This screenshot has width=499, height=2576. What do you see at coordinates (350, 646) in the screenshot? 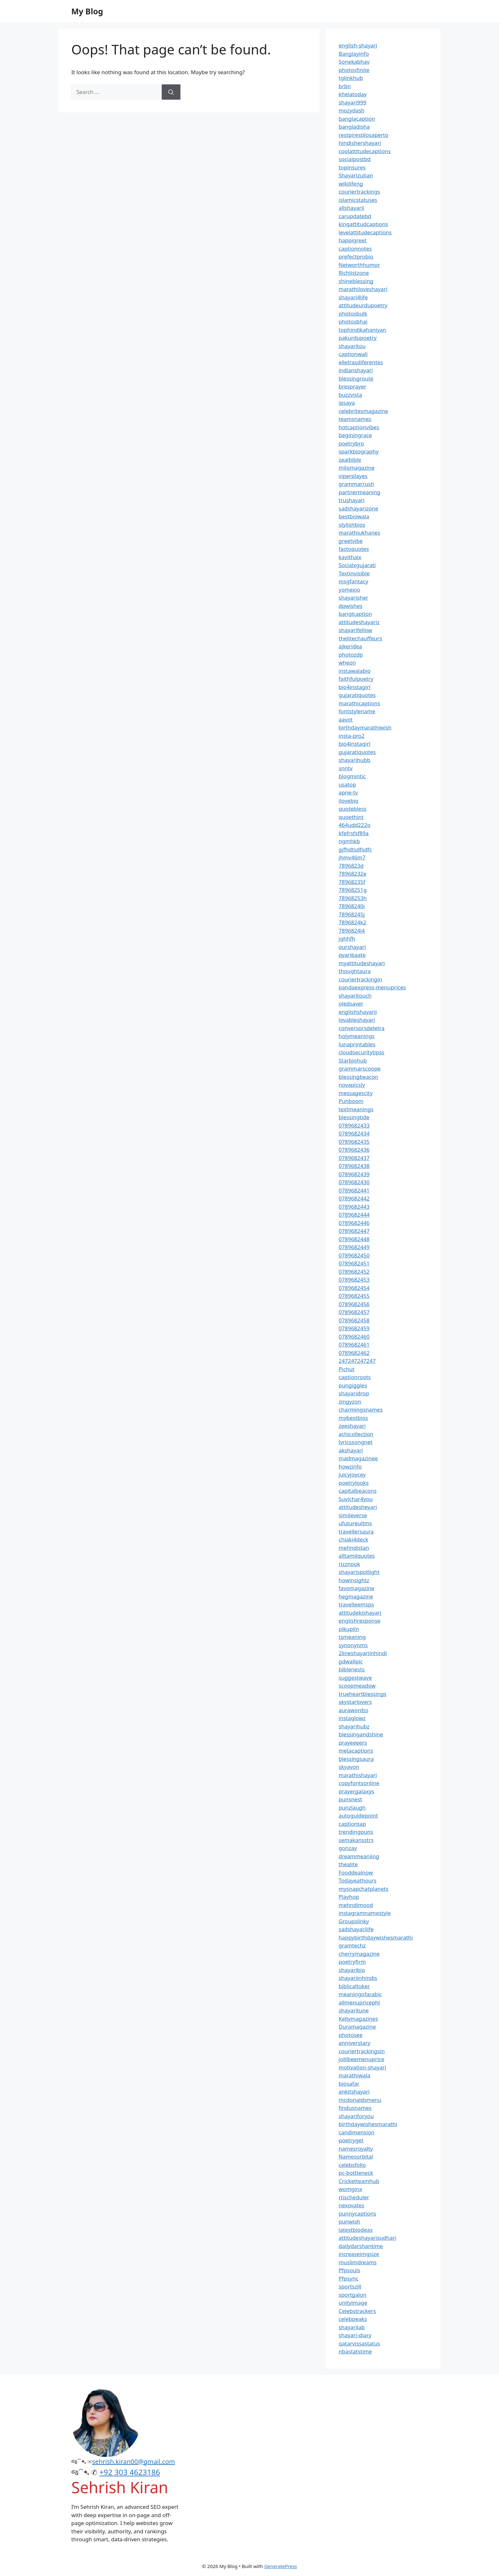
I see `ajkeridea` at bounding box center [350, 646].